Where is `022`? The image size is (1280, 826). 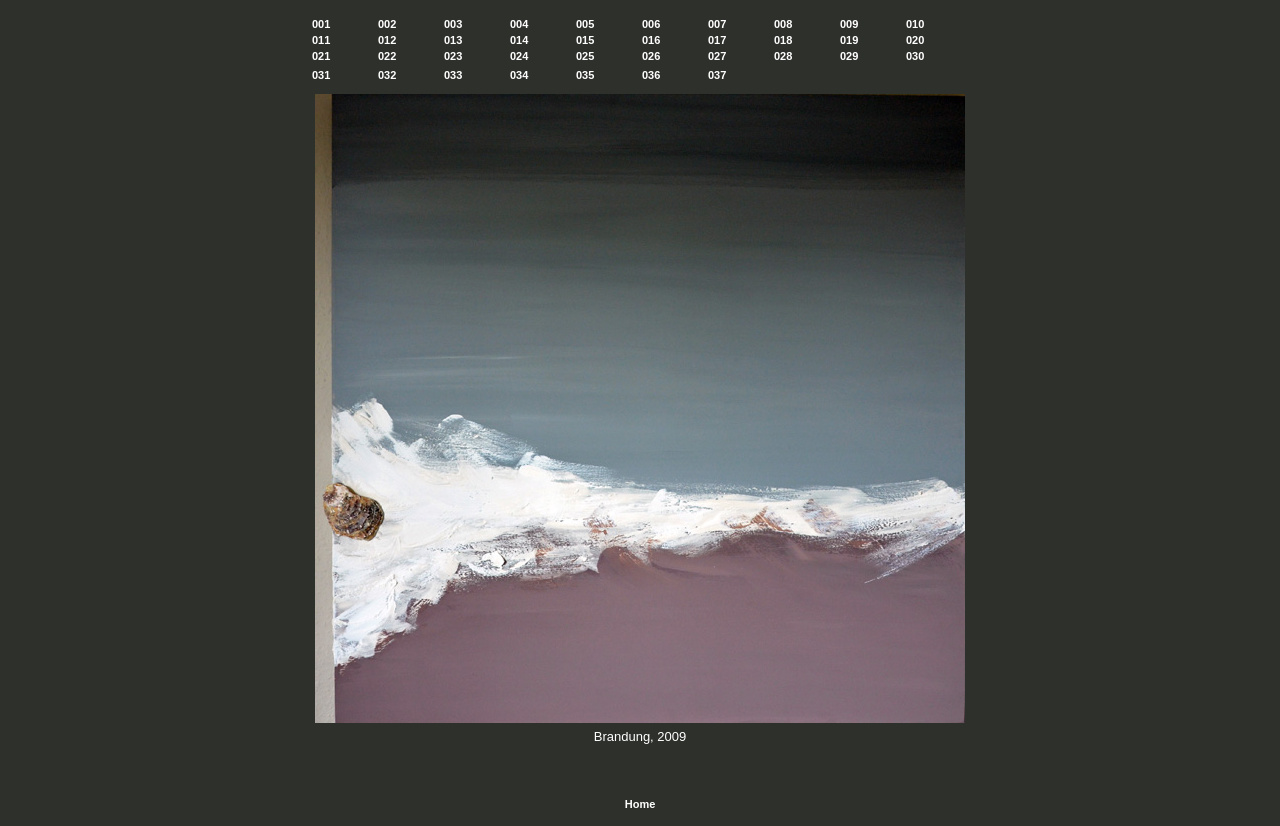 022 is located at coordinates (387, 56).